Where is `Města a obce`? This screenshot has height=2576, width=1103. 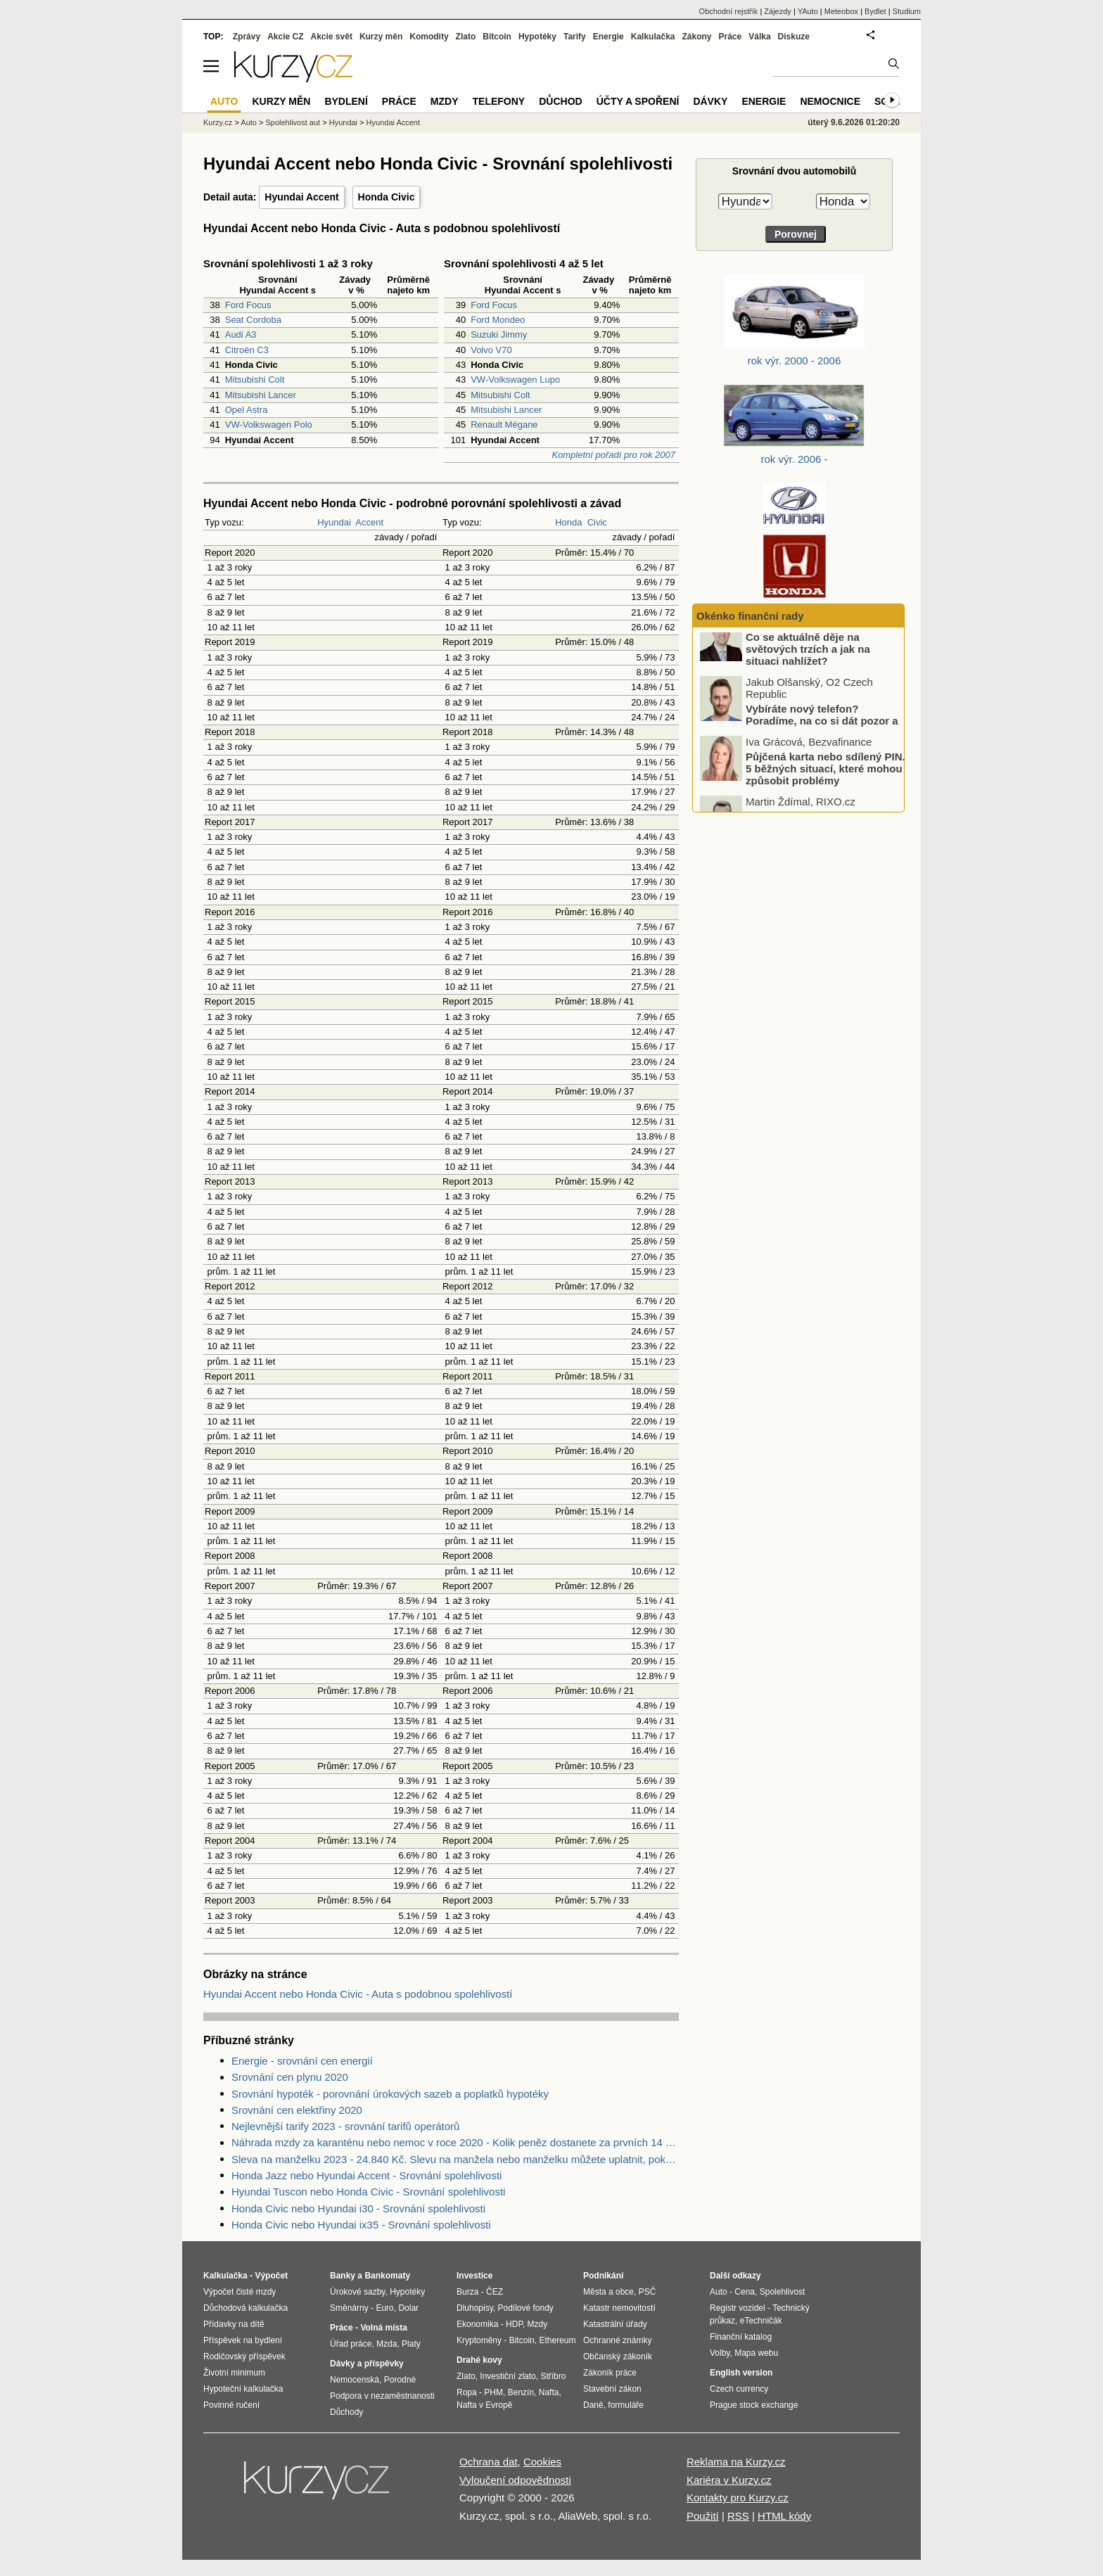
Města a obce is located at coordinates (608, 2292).